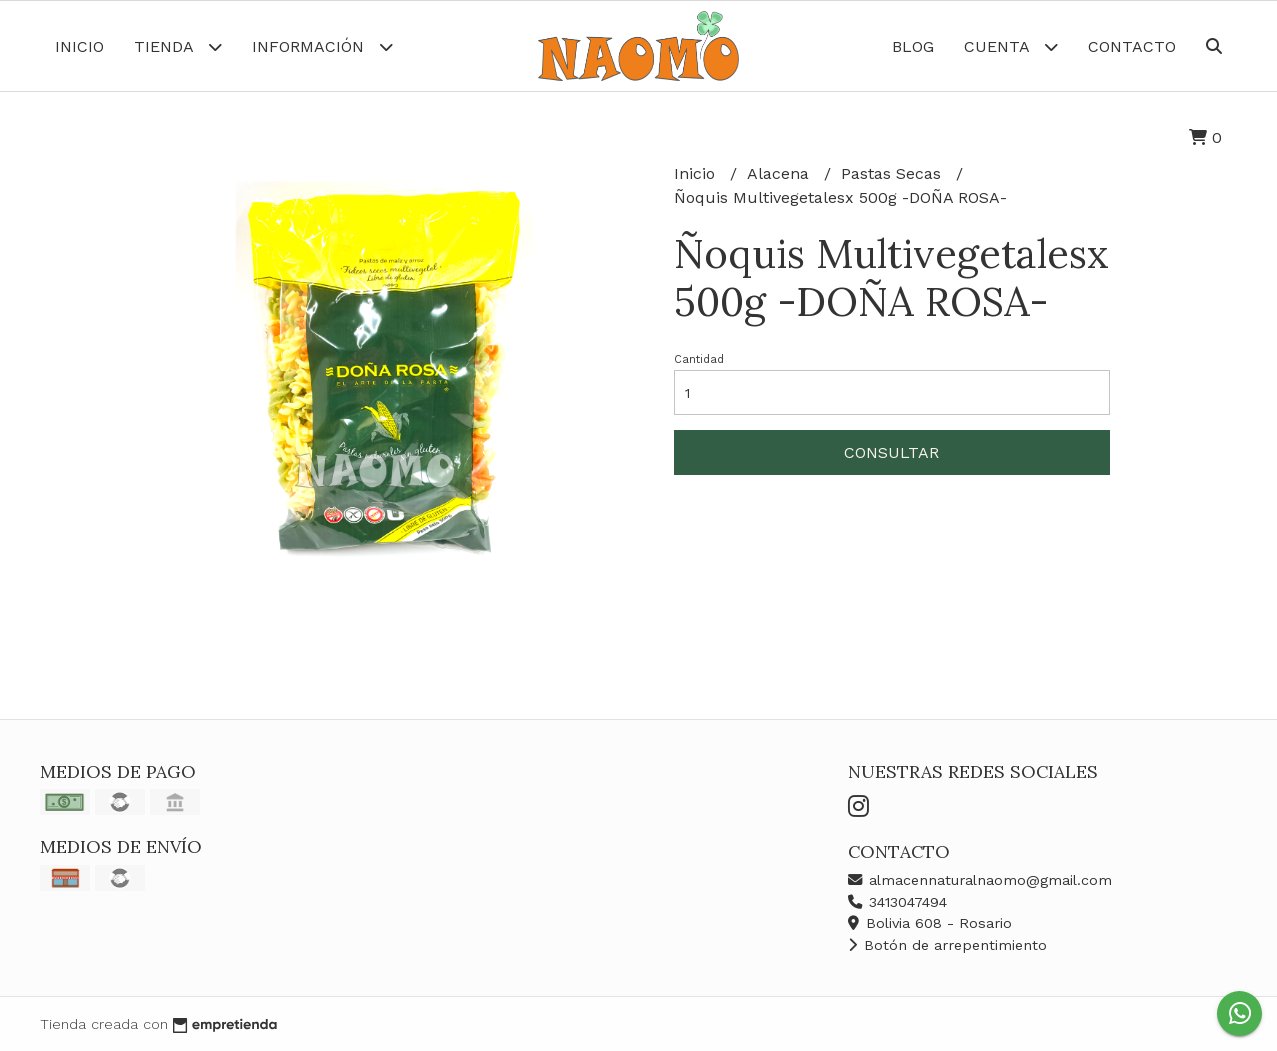 The height and width of the screenshot is (1051, 1277). What do you see at coordinates (178, 46) in the screenshot?
I see `Tienda` at bounding box center [178, 46].